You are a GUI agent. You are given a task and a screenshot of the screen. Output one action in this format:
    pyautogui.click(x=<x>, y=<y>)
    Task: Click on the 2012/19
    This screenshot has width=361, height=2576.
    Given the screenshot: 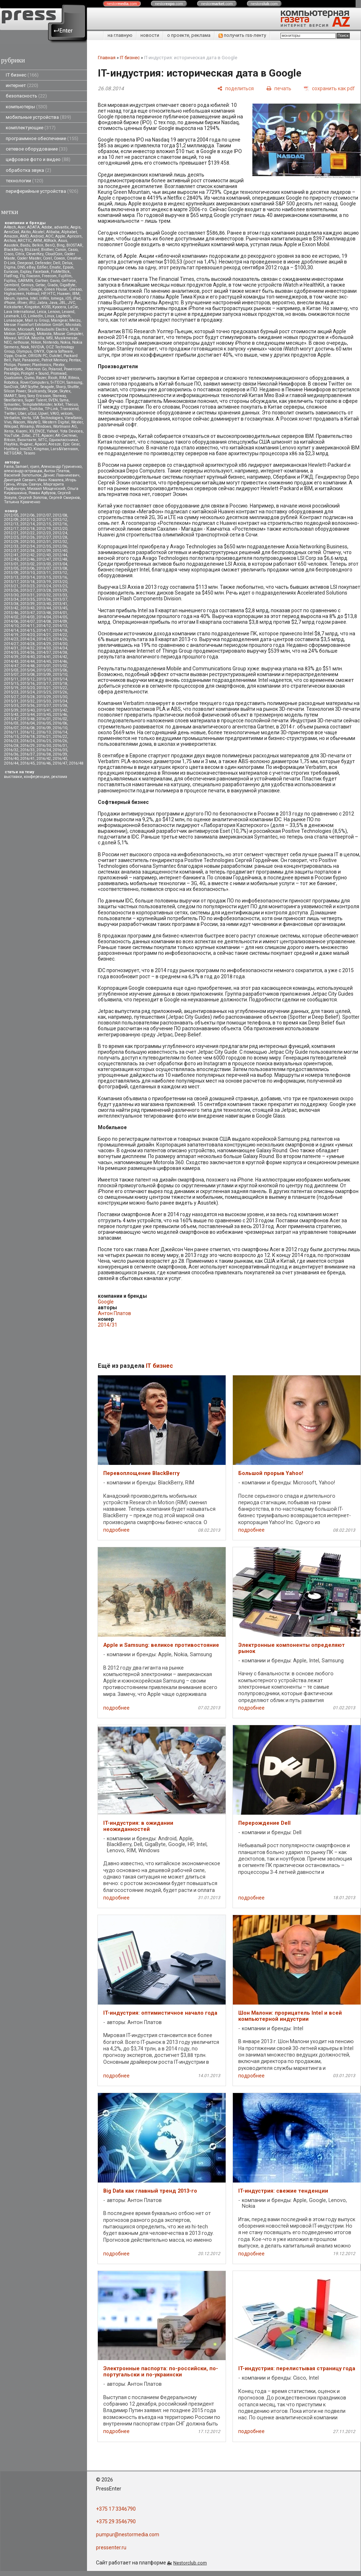 What is the action you would take?
    pyautogui.click(x=43, y=528)
    